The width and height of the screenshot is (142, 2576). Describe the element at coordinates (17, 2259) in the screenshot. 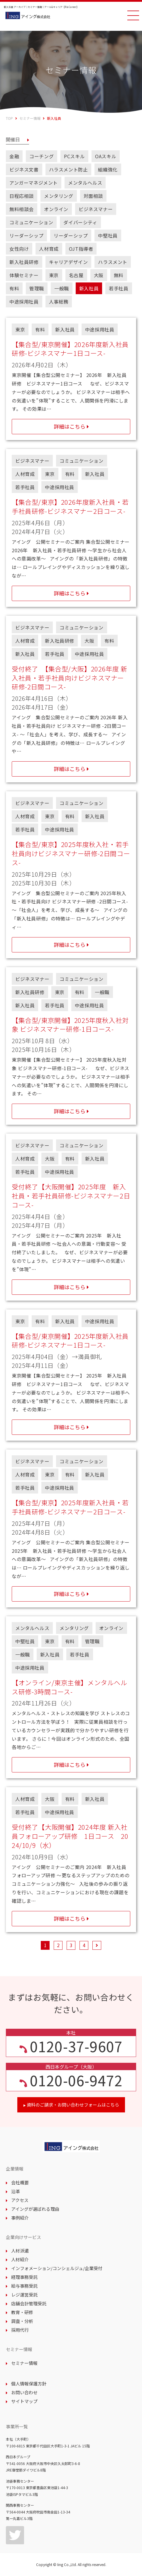

I see `人材紹介` at that location.